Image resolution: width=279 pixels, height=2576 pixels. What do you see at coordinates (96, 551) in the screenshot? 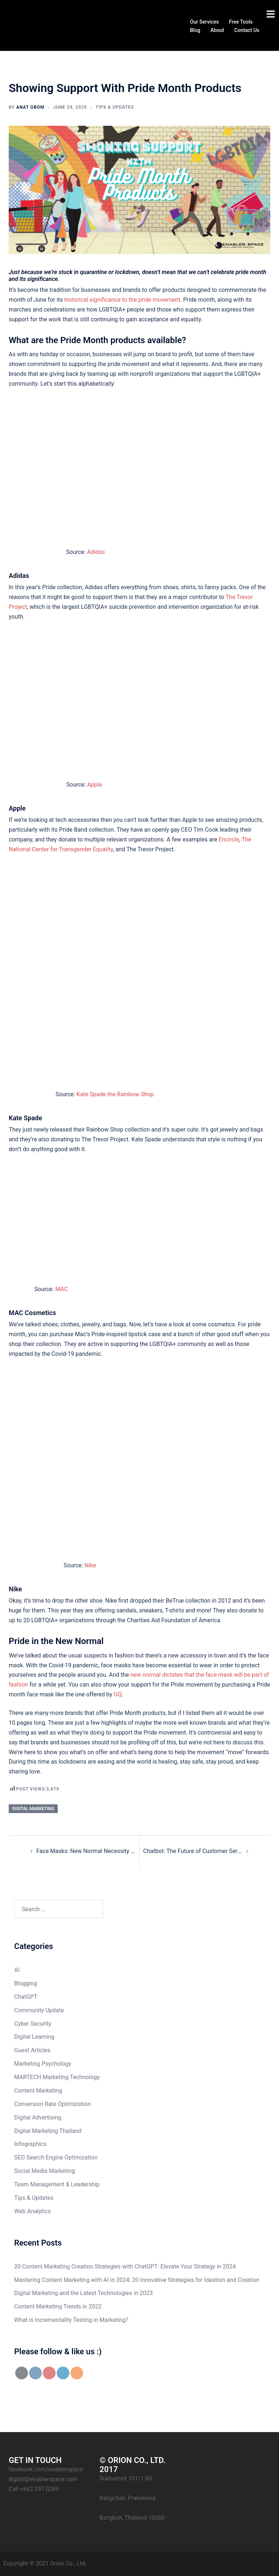
I see `Adidas` at bounding box center [96, 551].